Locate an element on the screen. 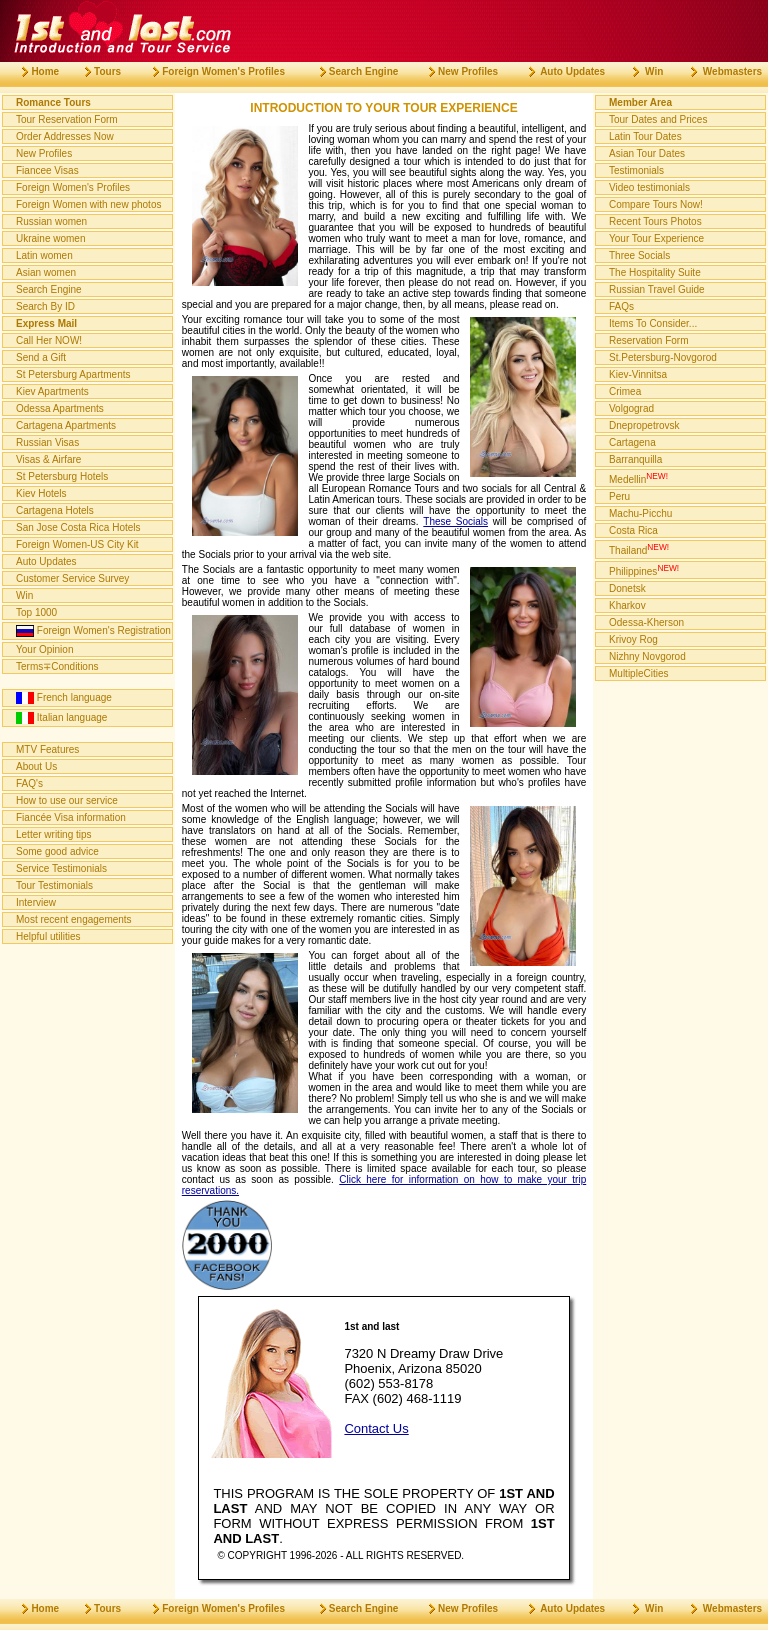 The width and height of the screenshot is (768, 1630). Home is located at coordinates (32, 71).